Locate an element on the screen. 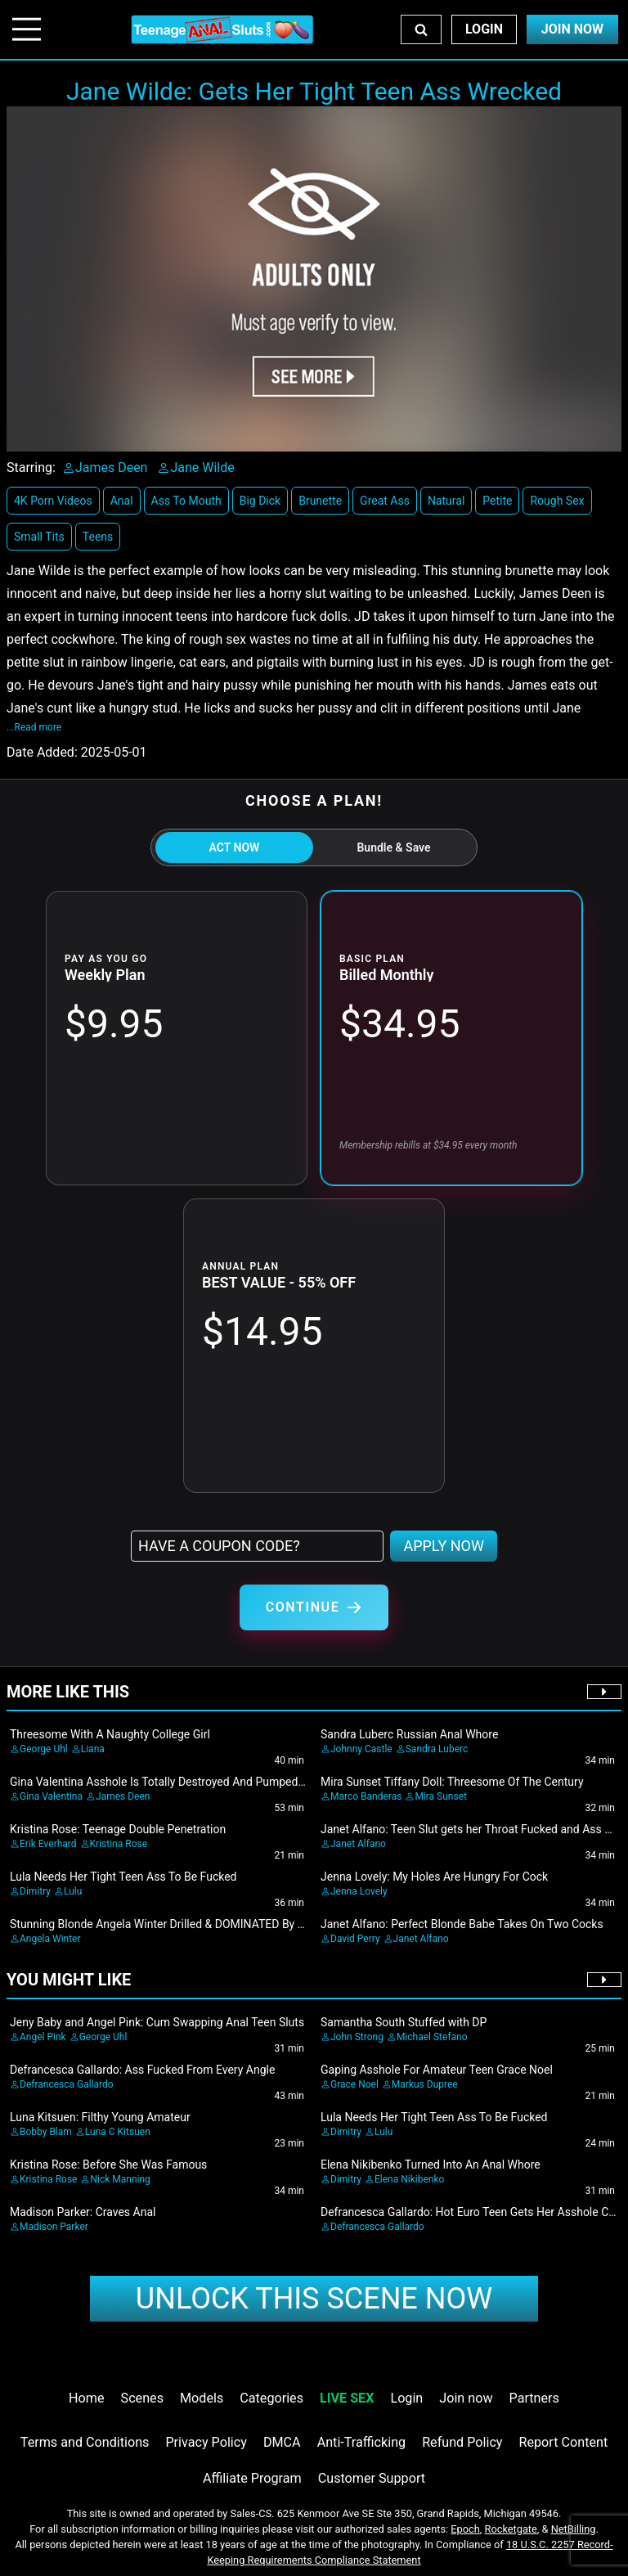  Affiliate Program is located at coordinates (252, 2478).